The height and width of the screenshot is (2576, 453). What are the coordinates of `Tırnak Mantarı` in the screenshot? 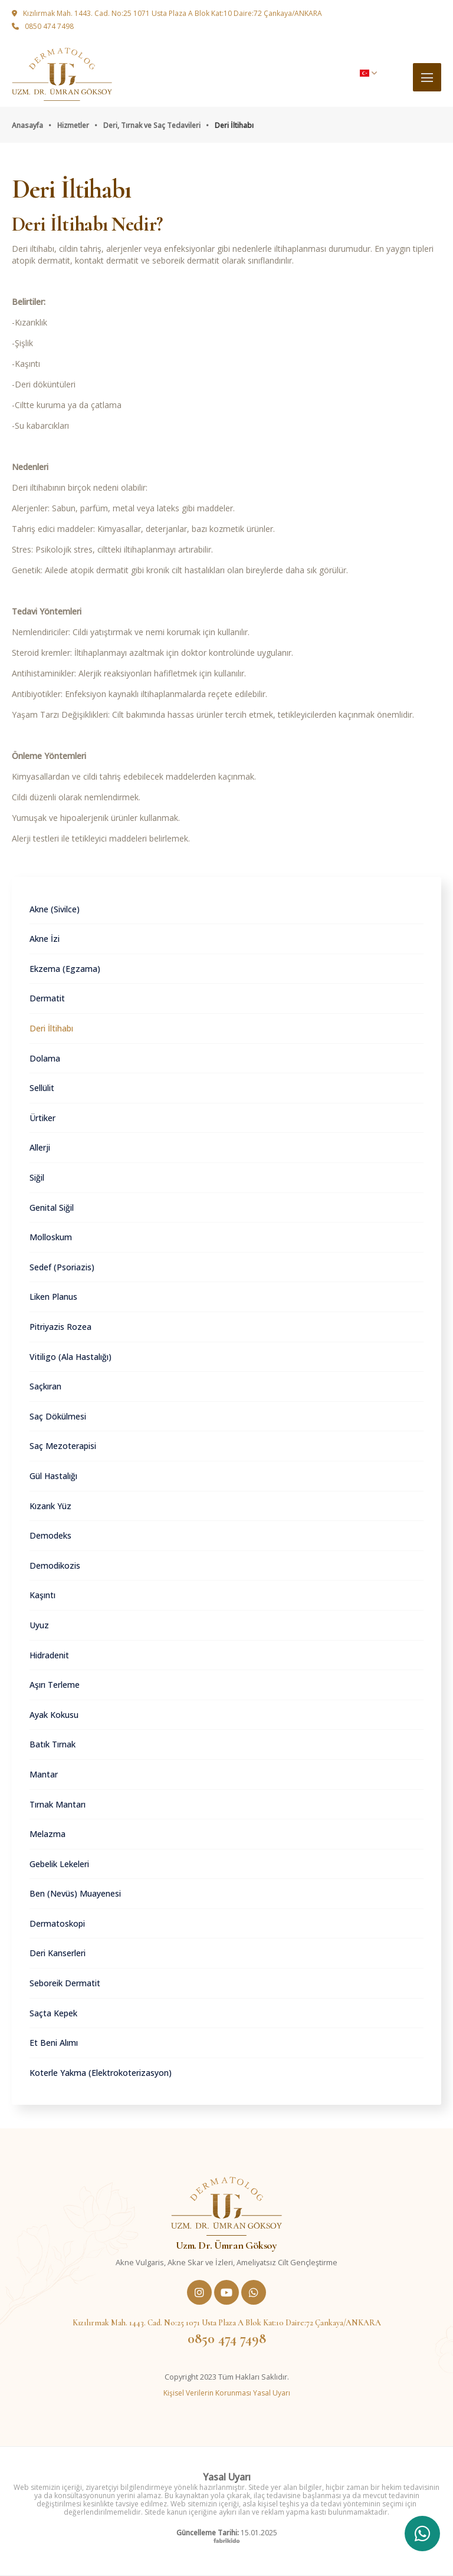 It's located at (57, 1804).